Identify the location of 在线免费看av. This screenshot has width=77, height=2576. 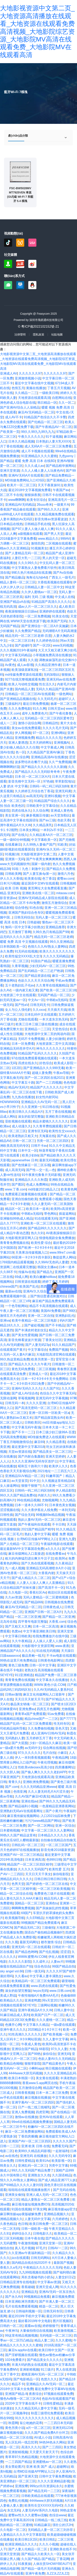
(55, 1553).